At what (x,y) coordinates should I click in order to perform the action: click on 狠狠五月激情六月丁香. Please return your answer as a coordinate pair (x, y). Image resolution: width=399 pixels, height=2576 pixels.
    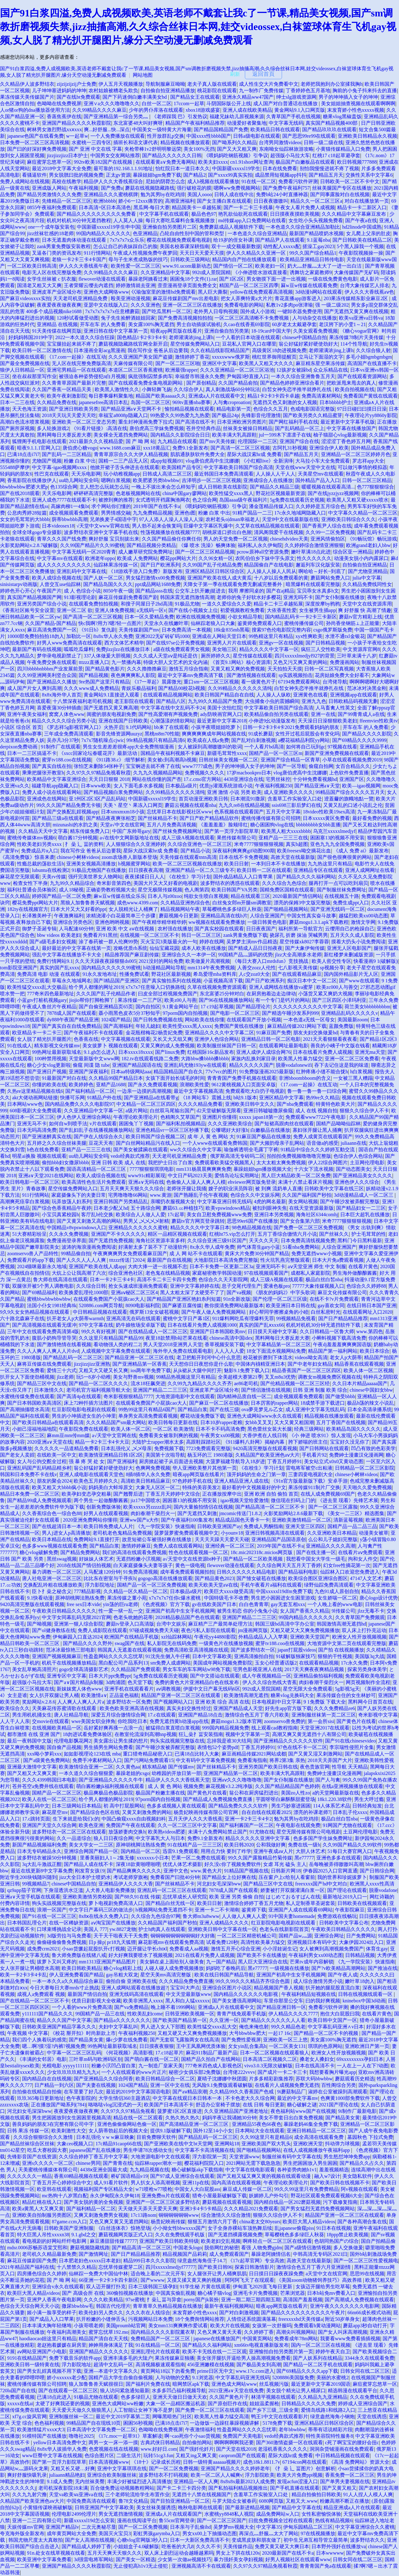
    Looking at the image, I should click on (212, 2221).